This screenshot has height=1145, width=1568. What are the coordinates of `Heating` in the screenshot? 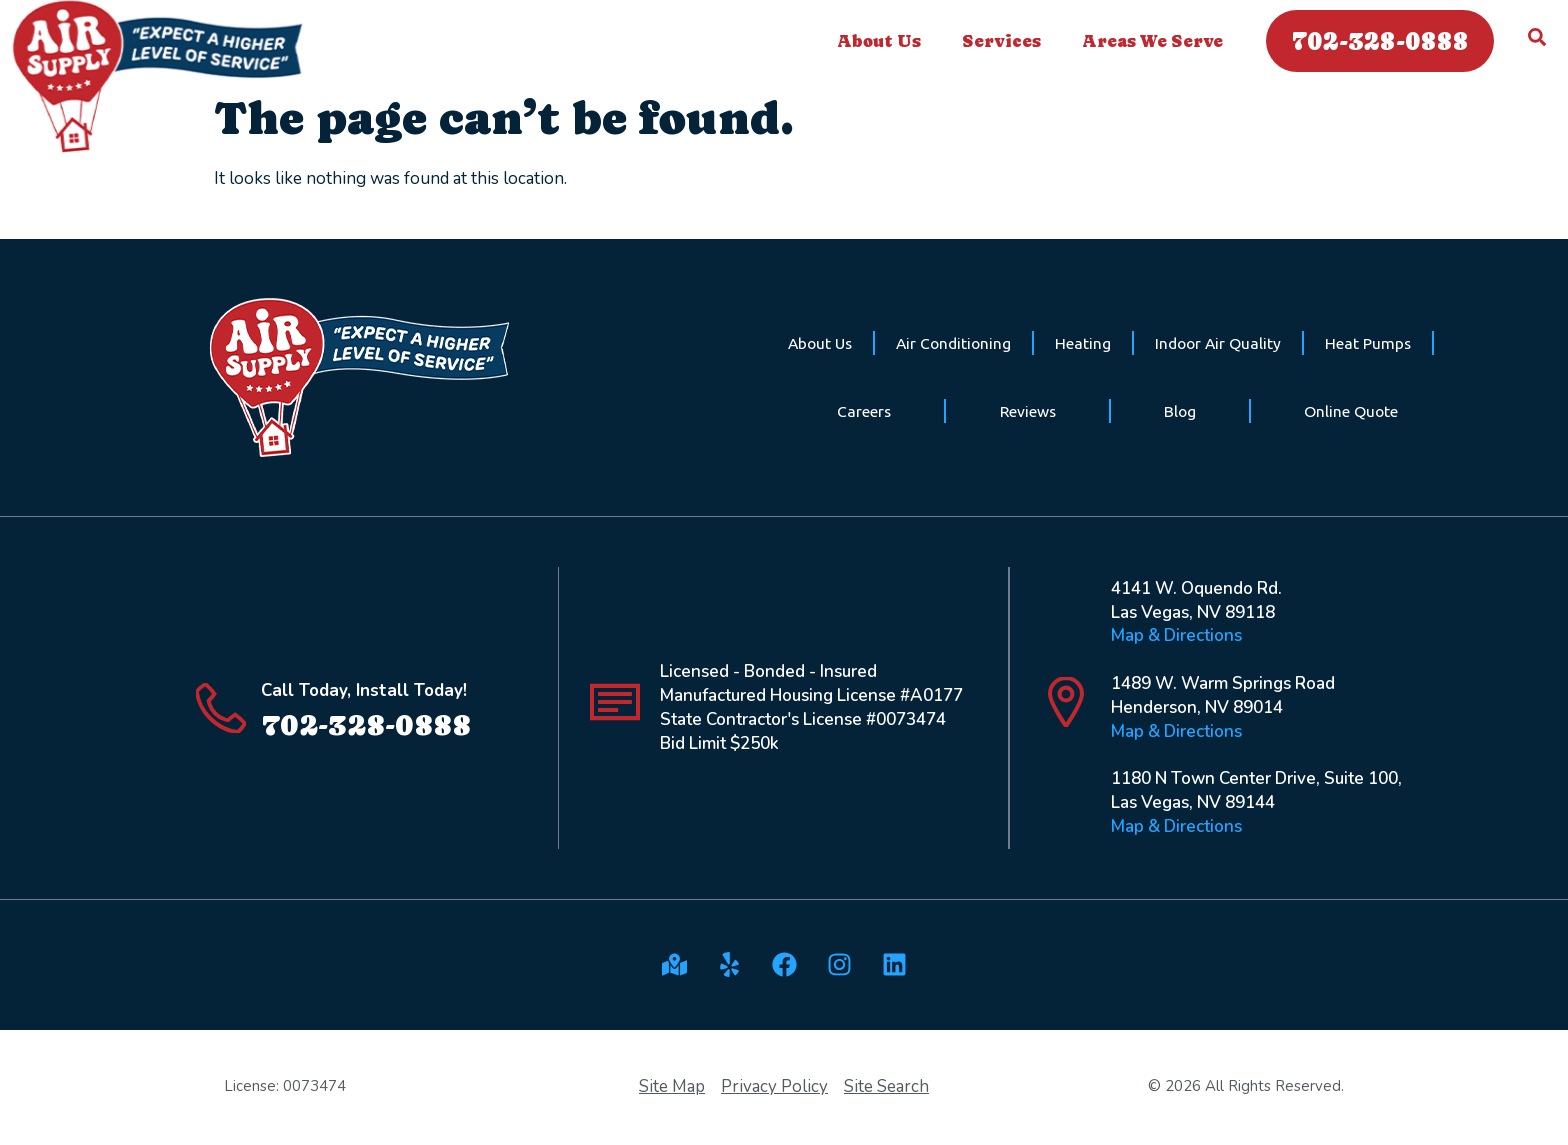 It's located at (1083, 343).